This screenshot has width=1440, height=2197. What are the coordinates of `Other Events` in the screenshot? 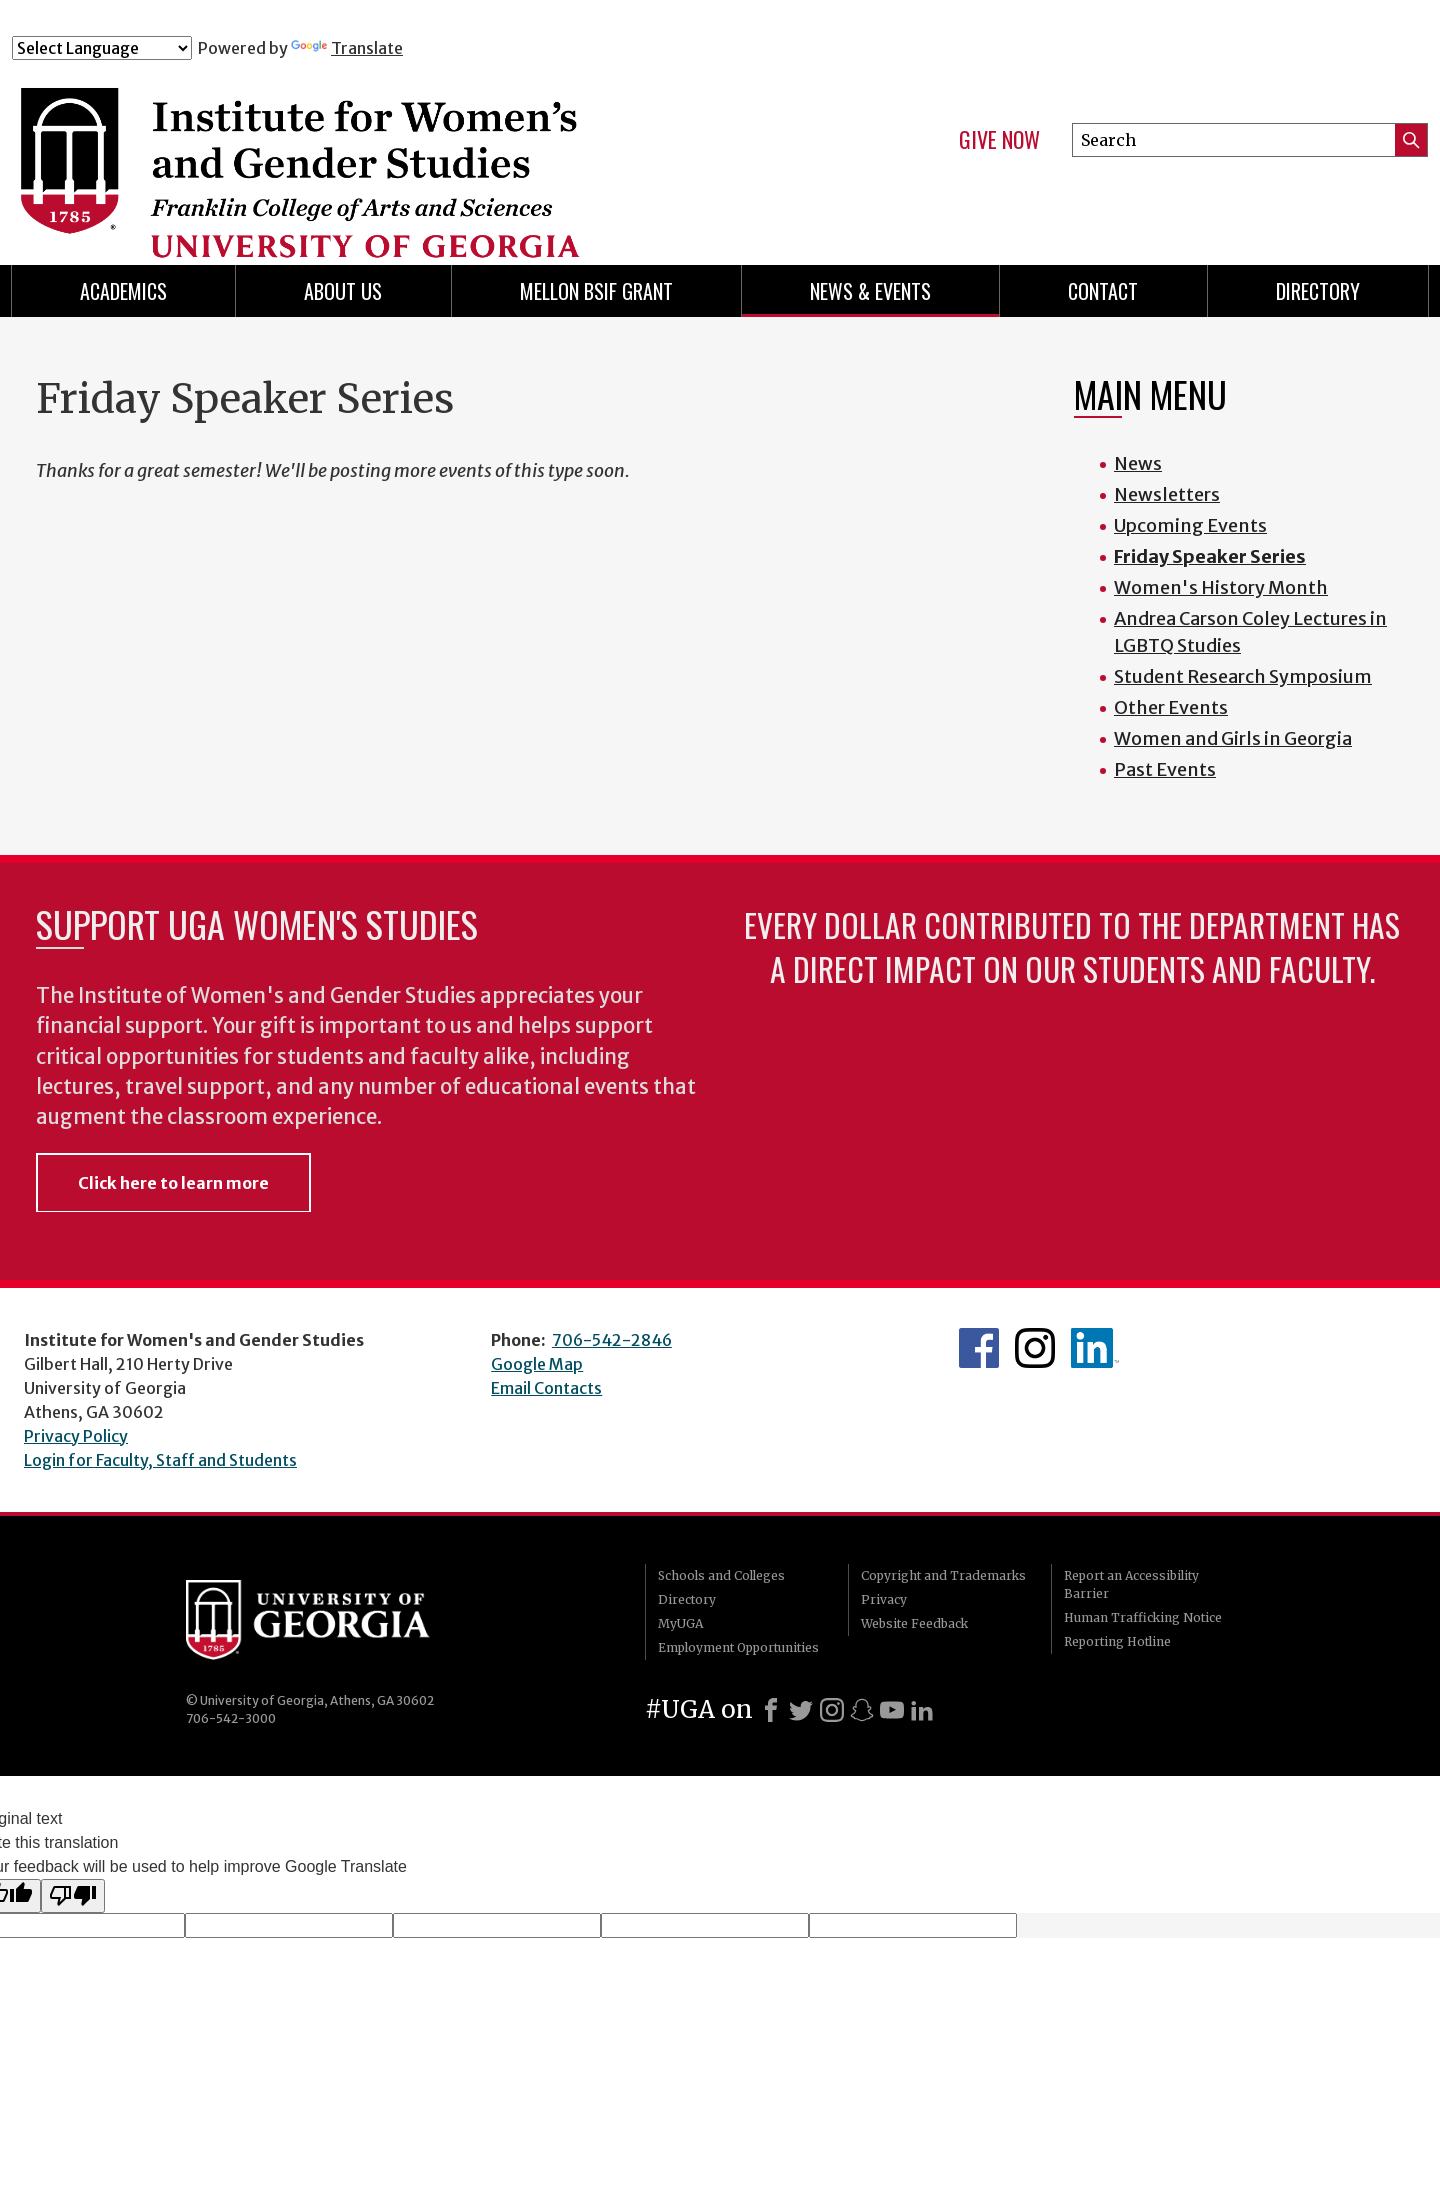 It's located at (1171, 707).